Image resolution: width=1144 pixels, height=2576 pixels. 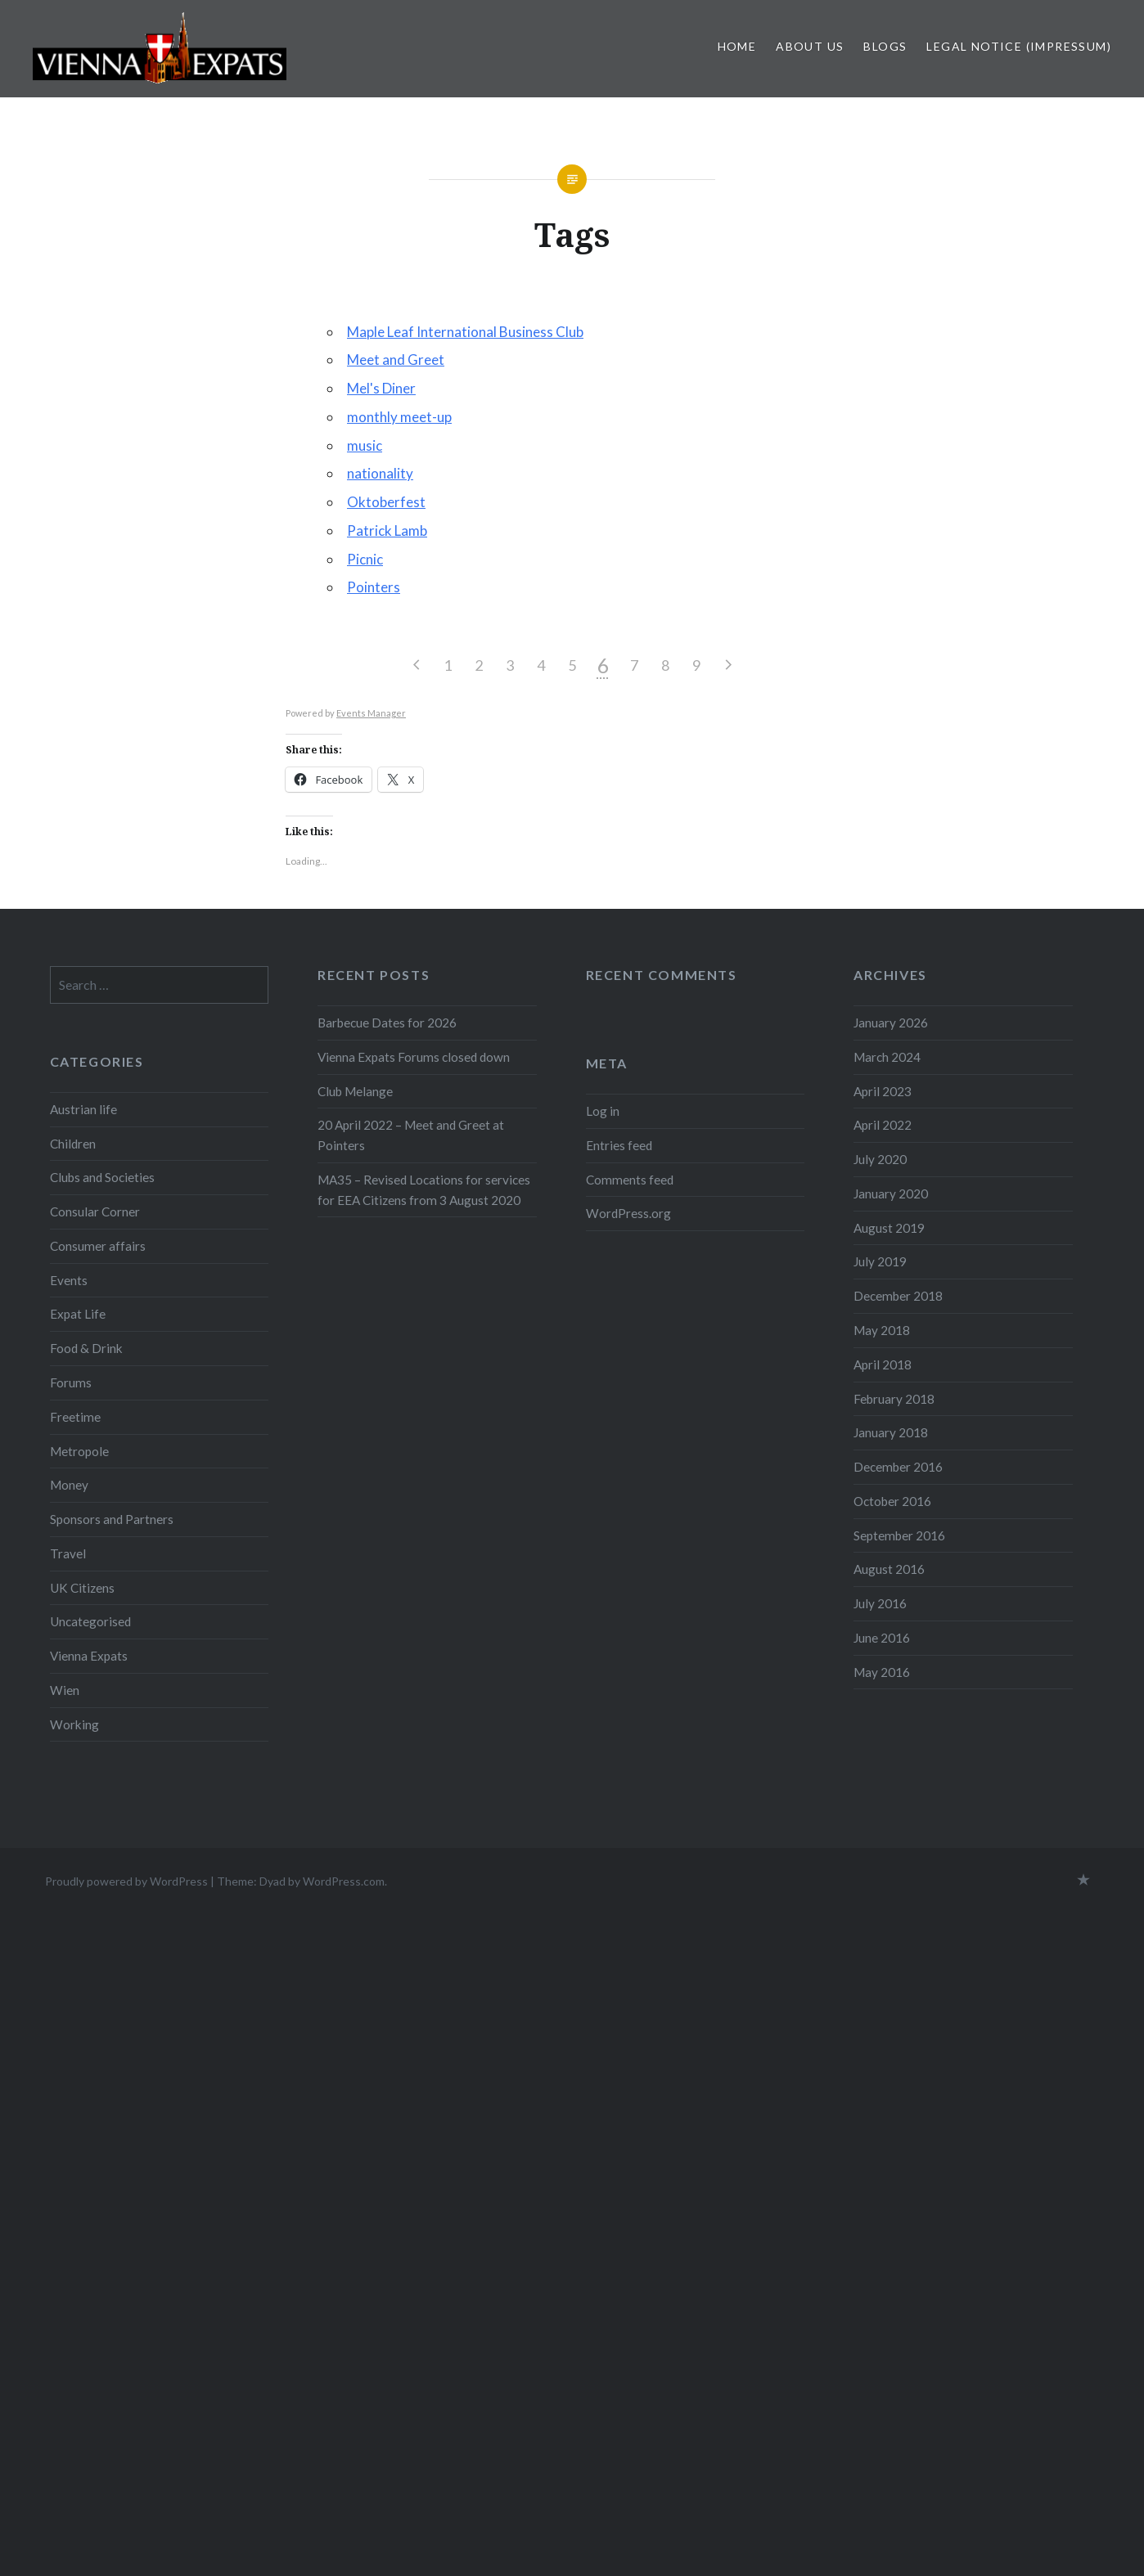 I want to click on July 2016, so click(x=880, y=1603).